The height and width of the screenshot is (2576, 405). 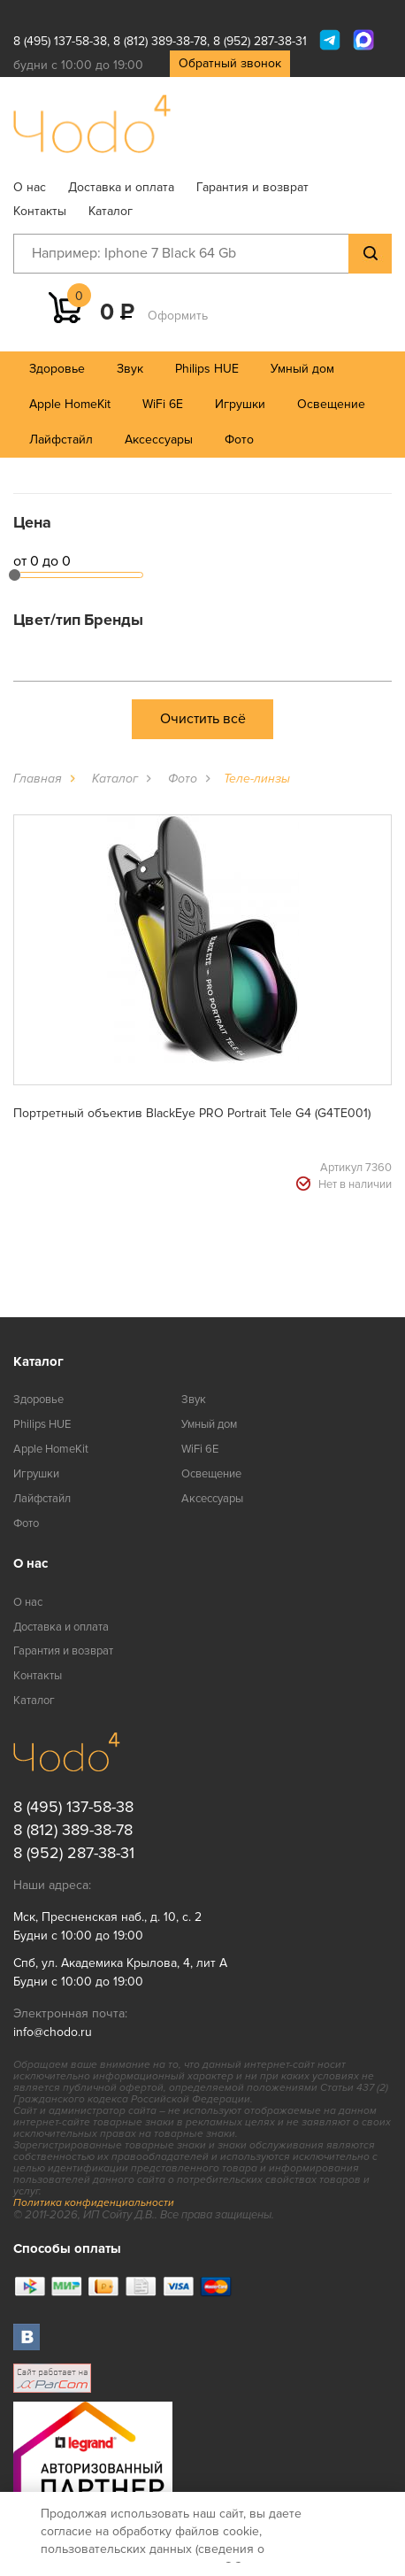 I want to click on Аксессуары, so click(x=159, y=439).